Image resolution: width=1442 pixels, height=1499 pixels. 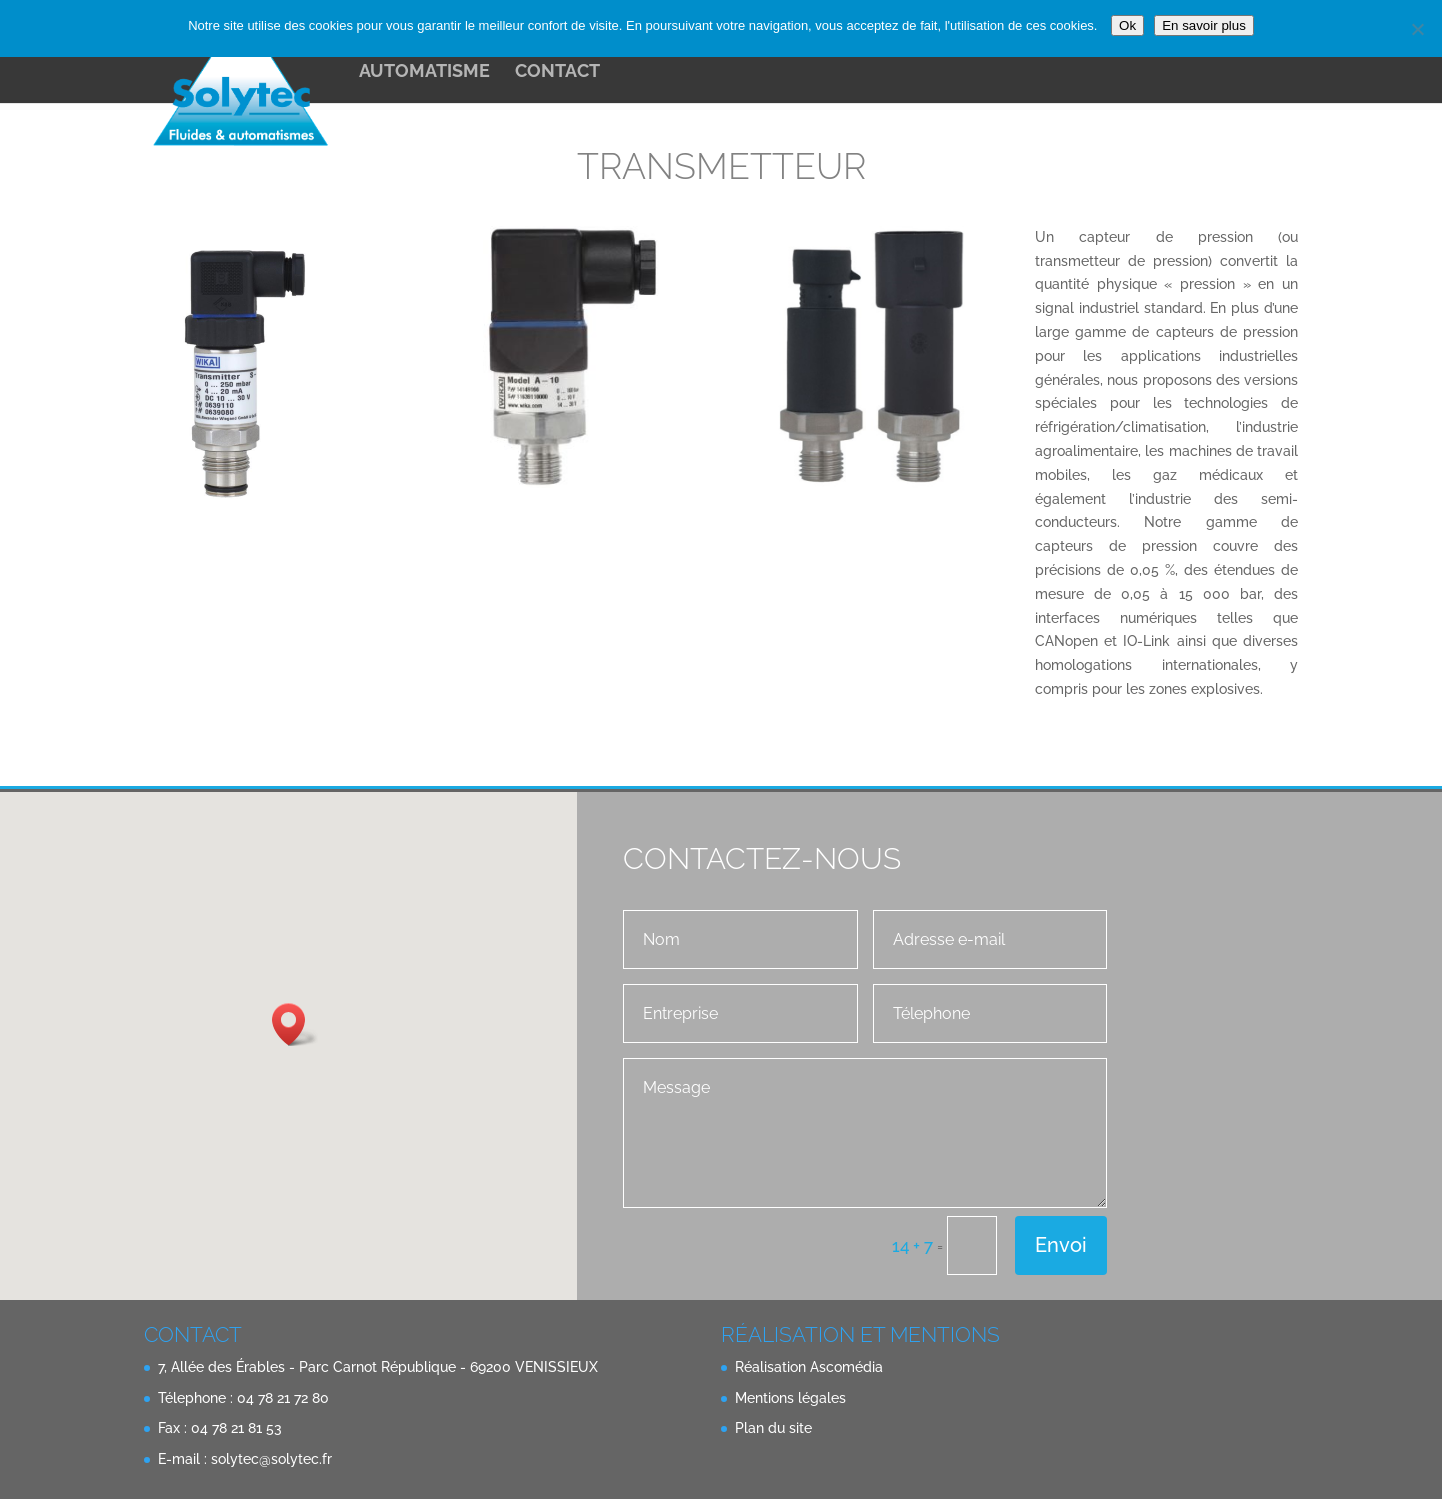 What do you see at coordinates (773, 1428) in the screenshot?
I see `Plan du site` at bounding box center [773, 1428].